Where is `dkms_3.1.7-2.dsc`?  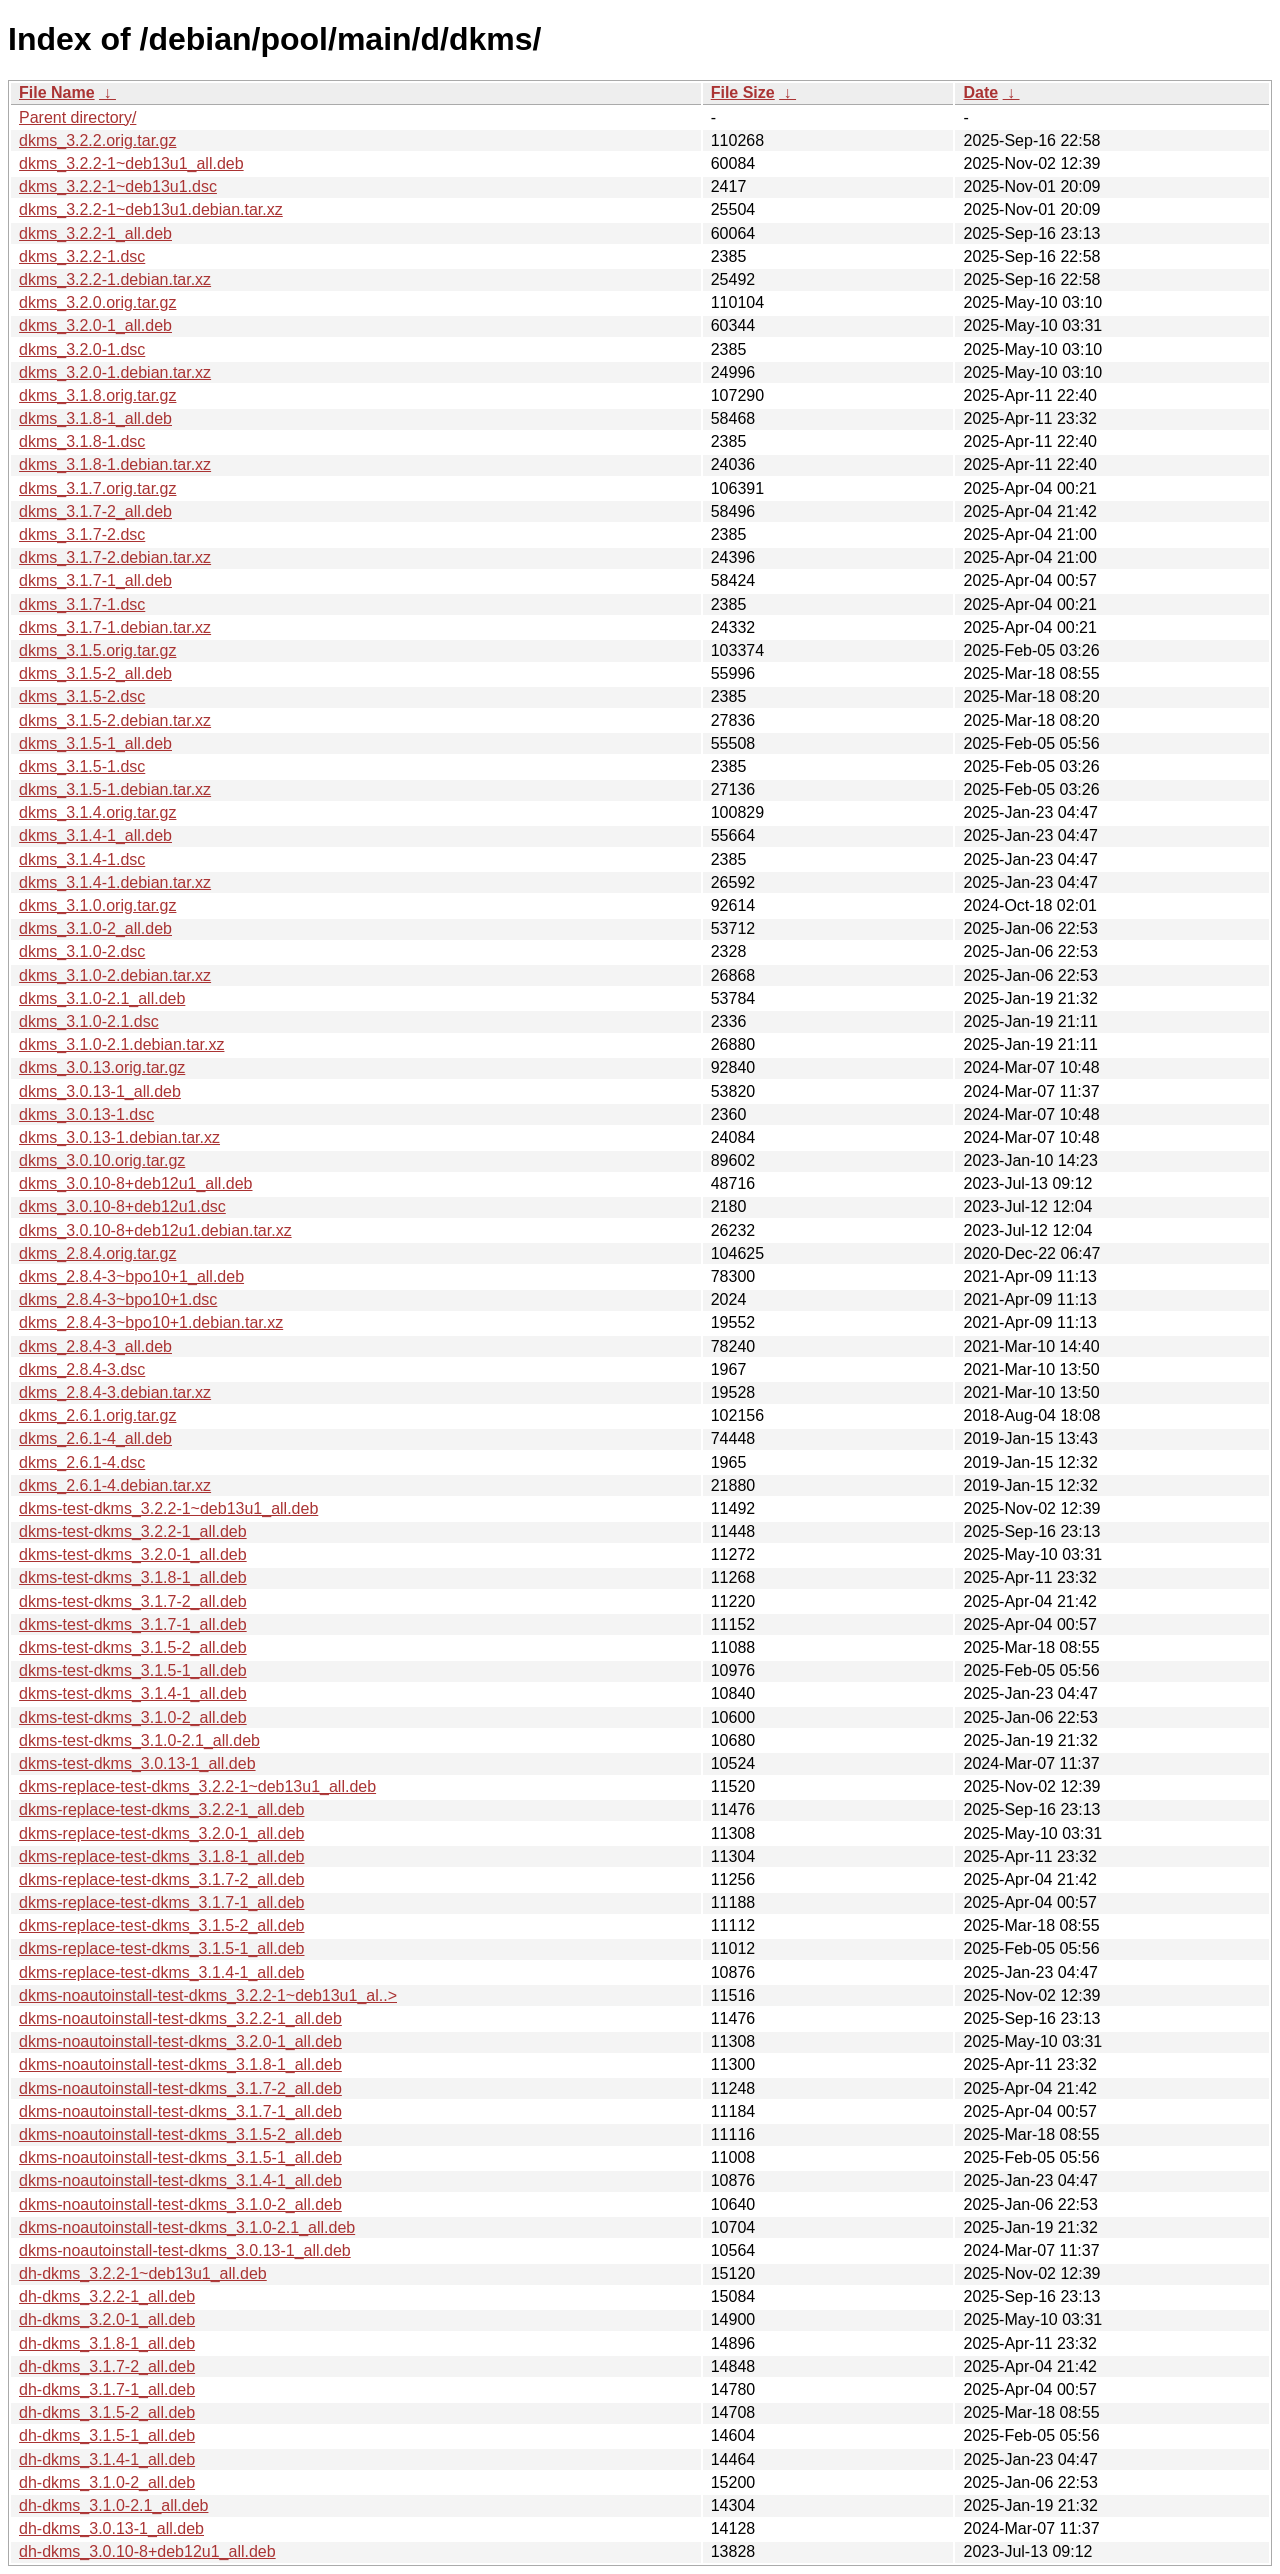
dkms_3.1.7-2.dsc is located at coordinates (82, 534).